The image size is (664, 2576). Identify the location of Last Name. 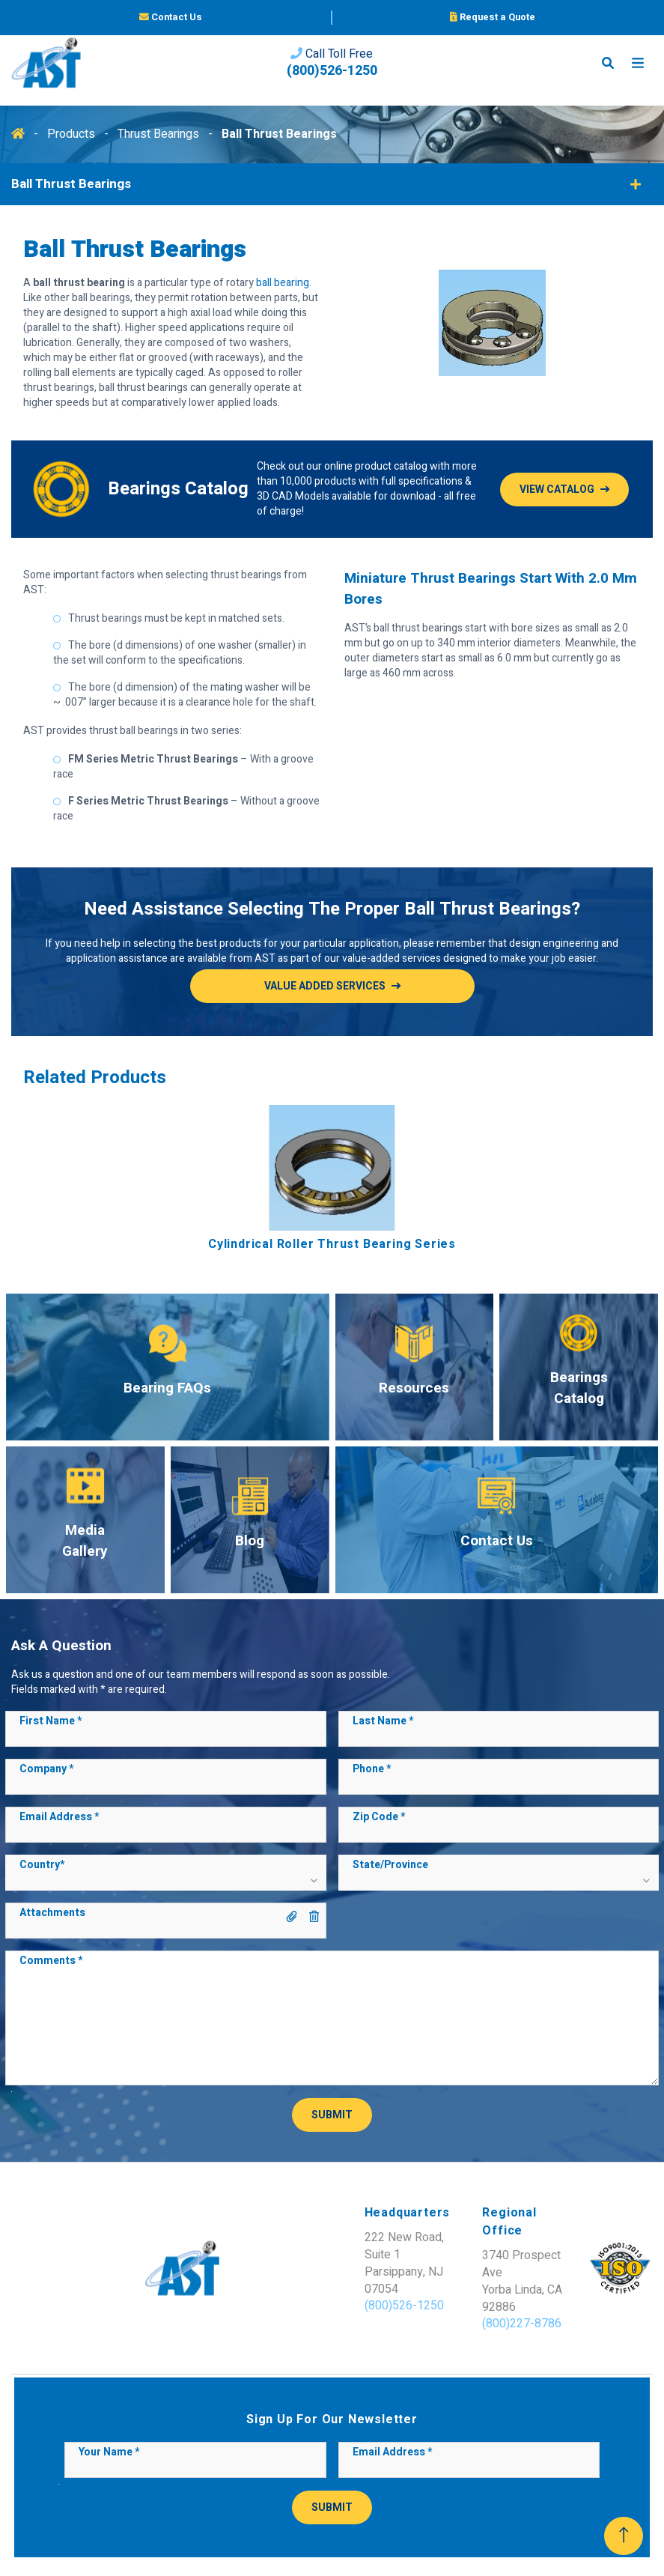
(383, 1721).